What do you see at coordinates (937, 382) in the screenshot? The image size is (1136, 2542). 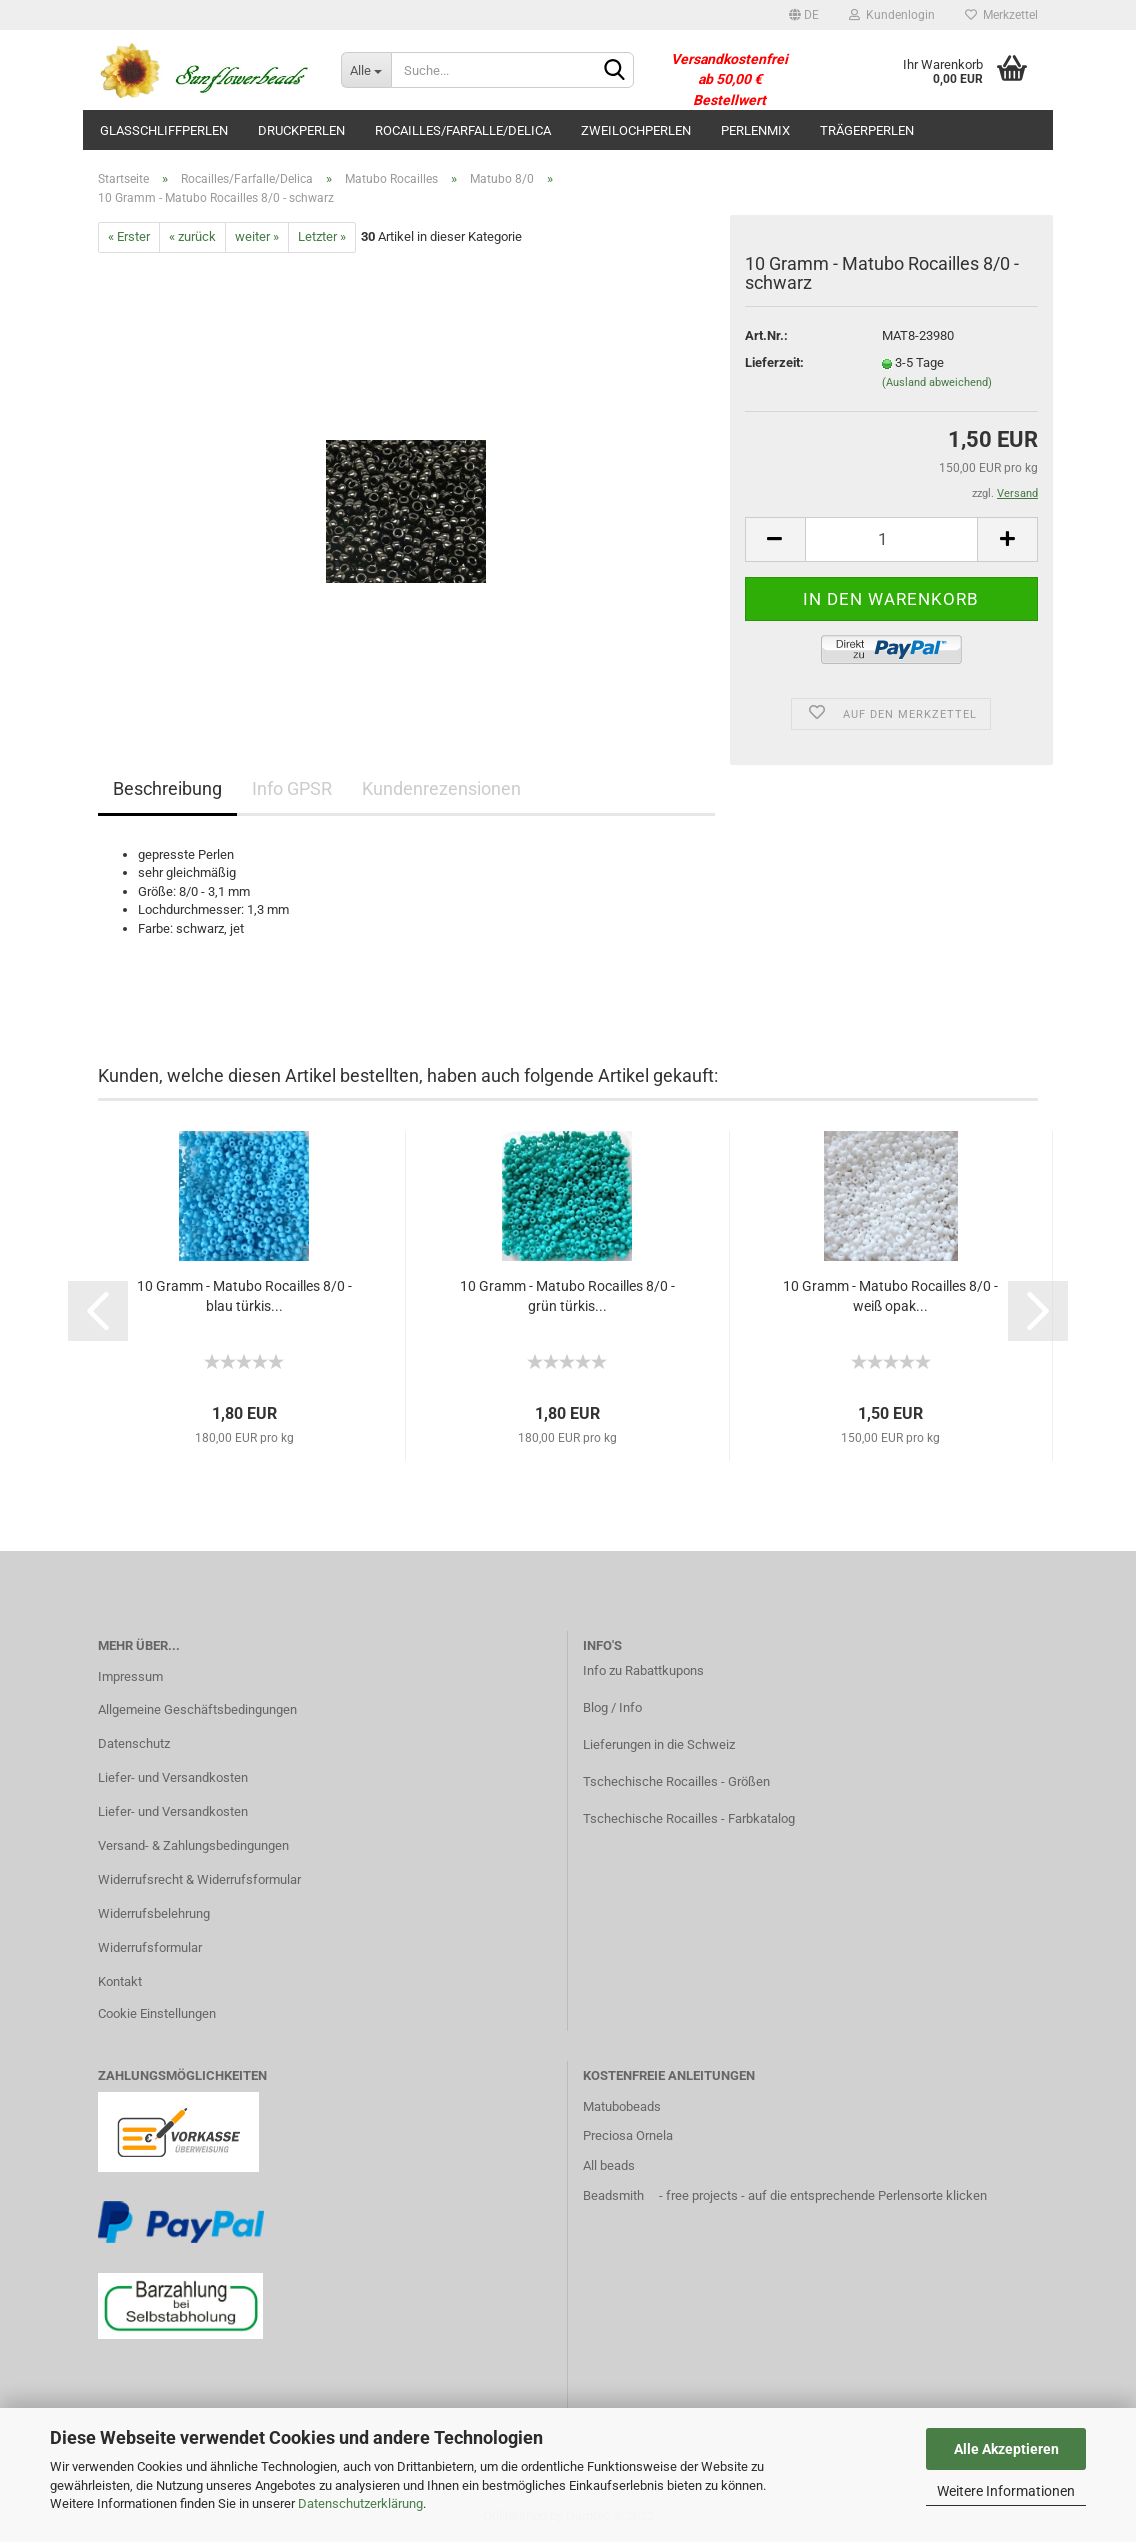 I see `(Ausland abweichend)` at bounding box center [937, 382].